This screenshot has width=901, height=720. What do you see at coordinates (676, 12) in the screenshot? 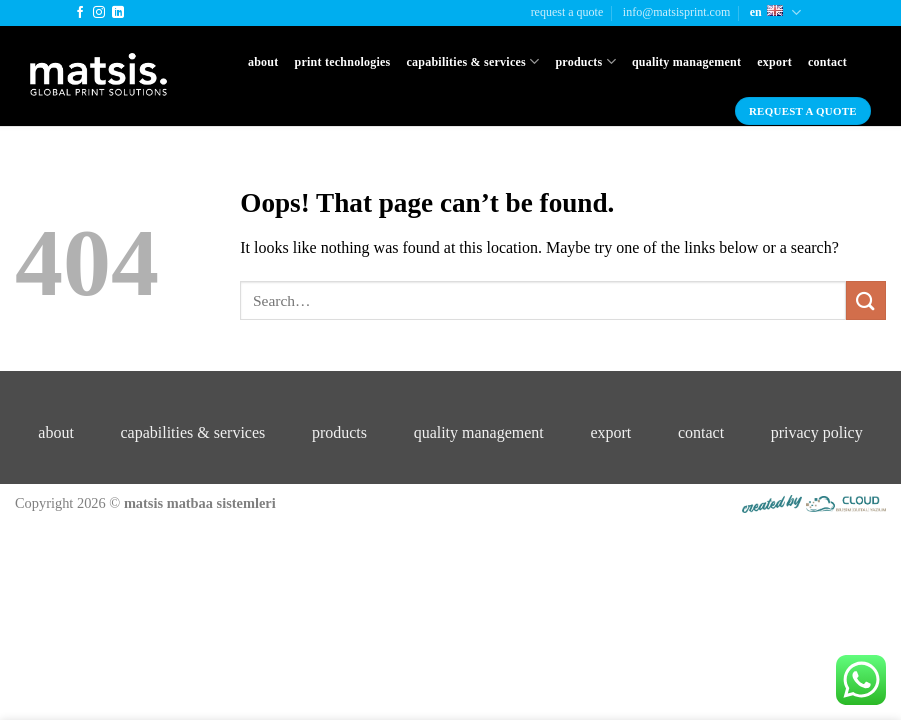
I see `info@matsisprint.com` at bounding box center [676, 12].